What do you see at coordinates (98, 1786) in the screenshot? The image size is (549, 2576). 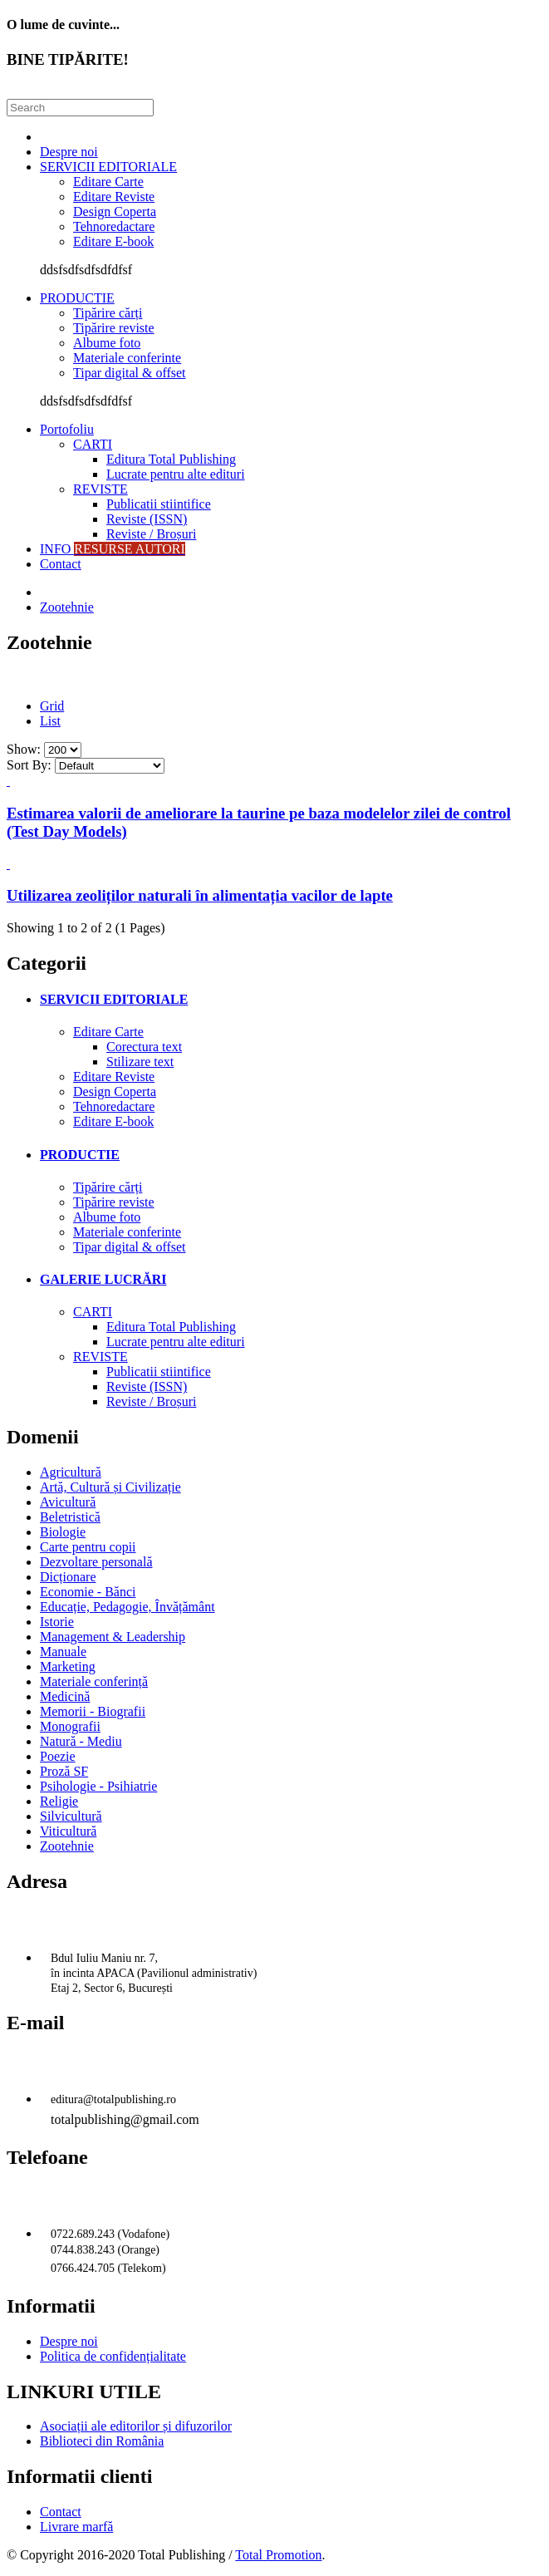 I see `Psihologie - Psihiatrie` at bounding box center [98, 1786].